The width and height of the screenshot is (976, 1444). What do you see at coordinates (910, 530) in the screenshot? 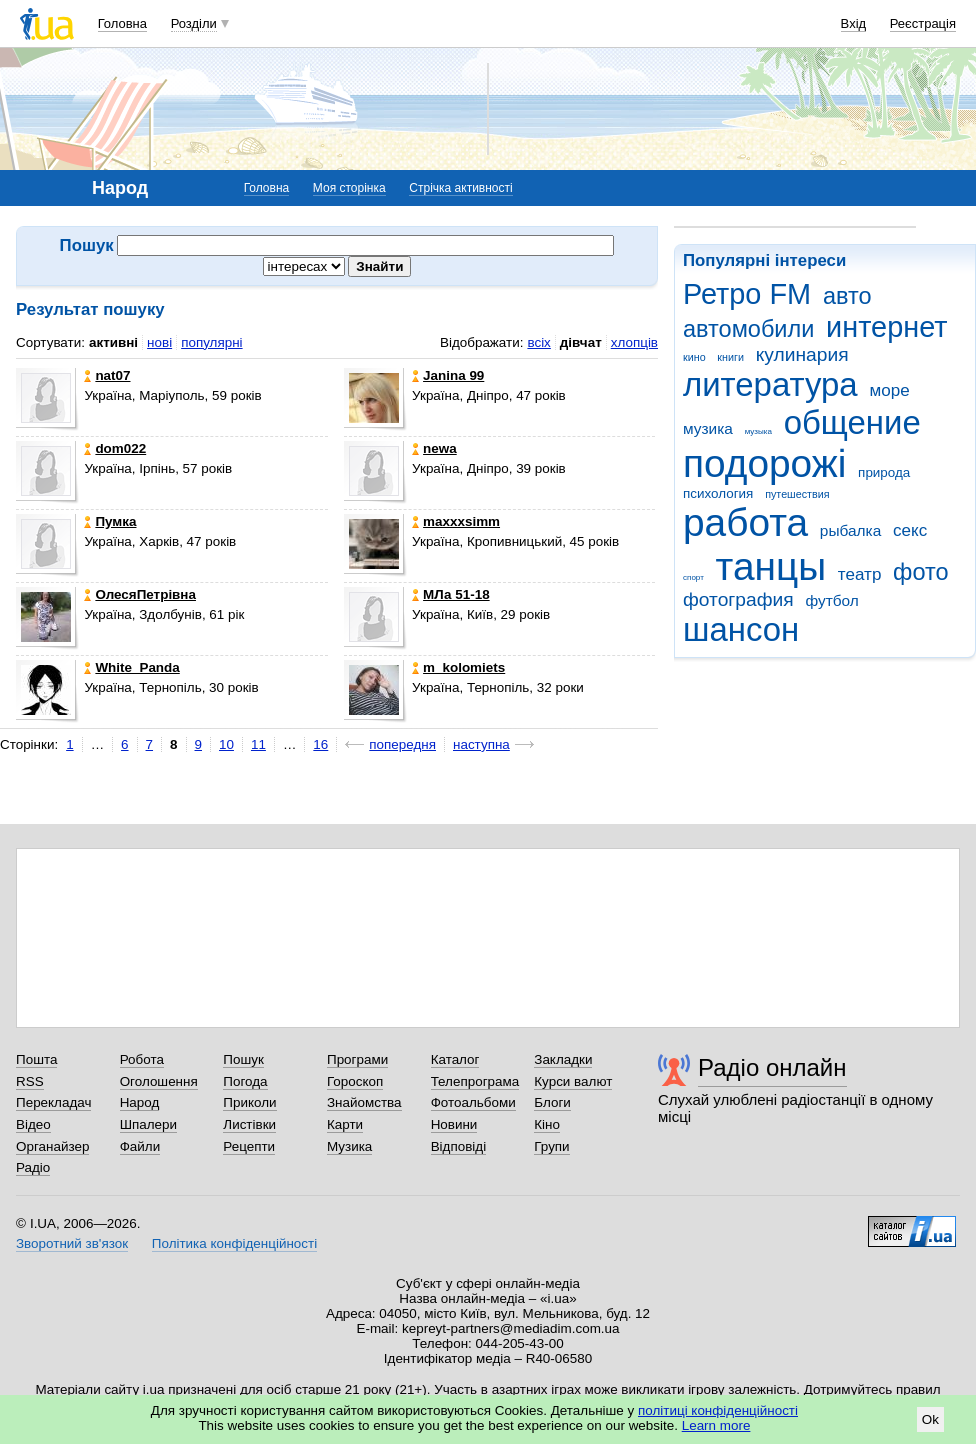
I see `секс` at bounding box center [910, 530].